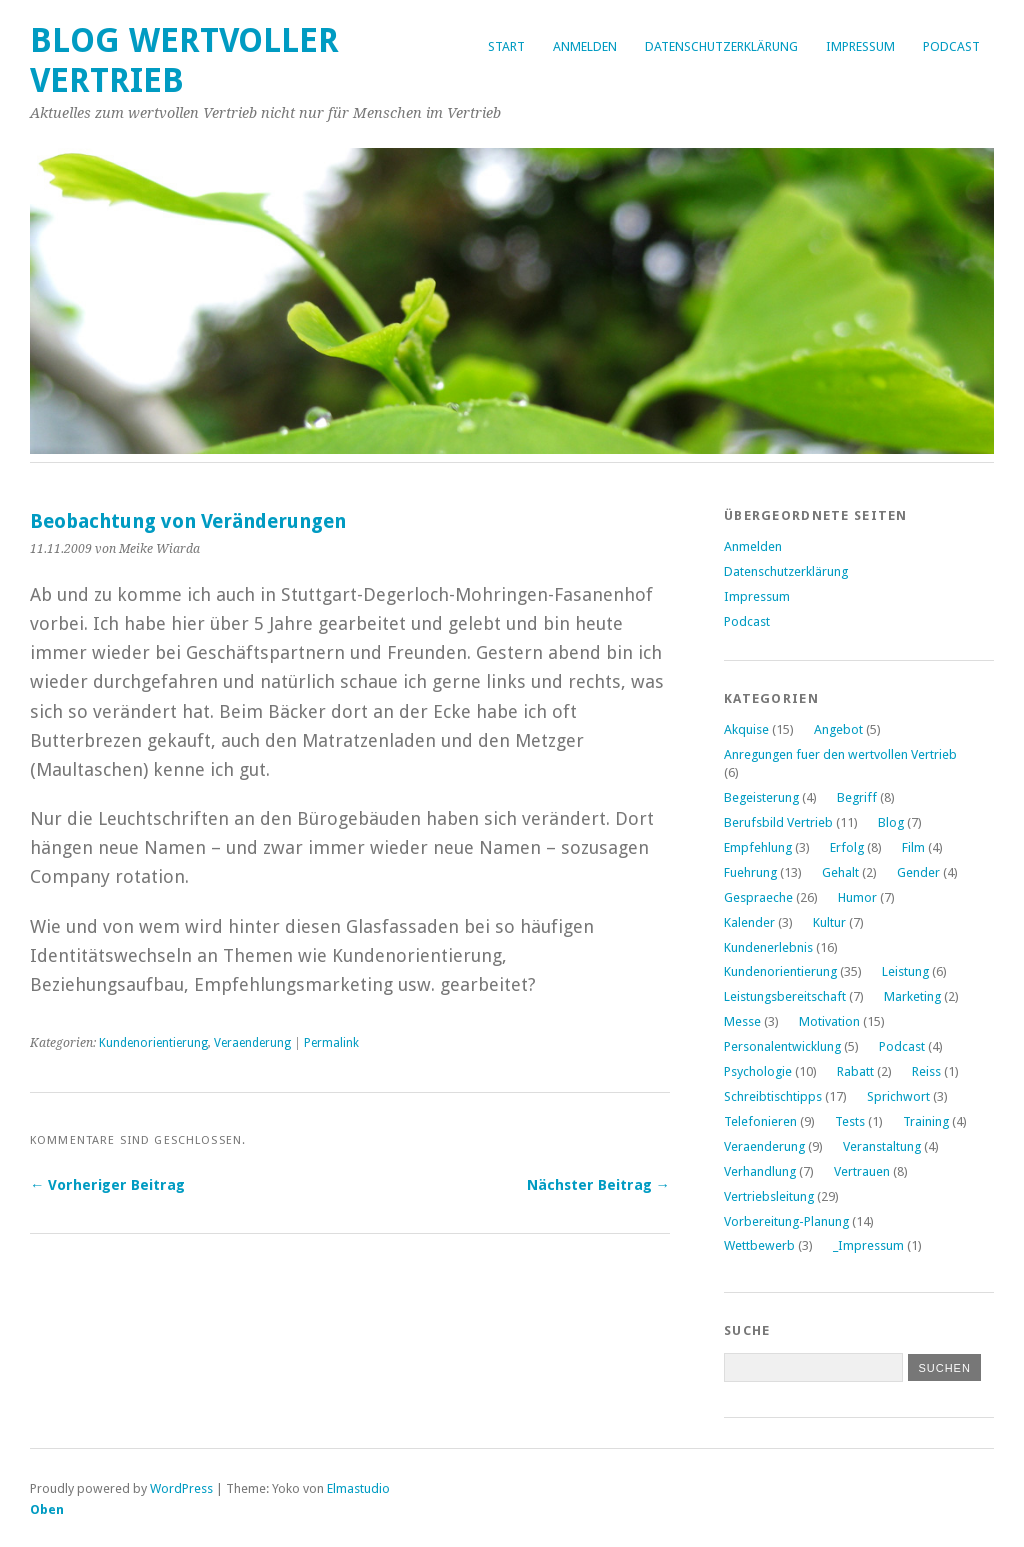 The width and height of the screenshot is (1024, 1547). What do you see at coordinates (585, 46) in the screenshot?
I see `Anmelden` at bounding box center [585, 46].